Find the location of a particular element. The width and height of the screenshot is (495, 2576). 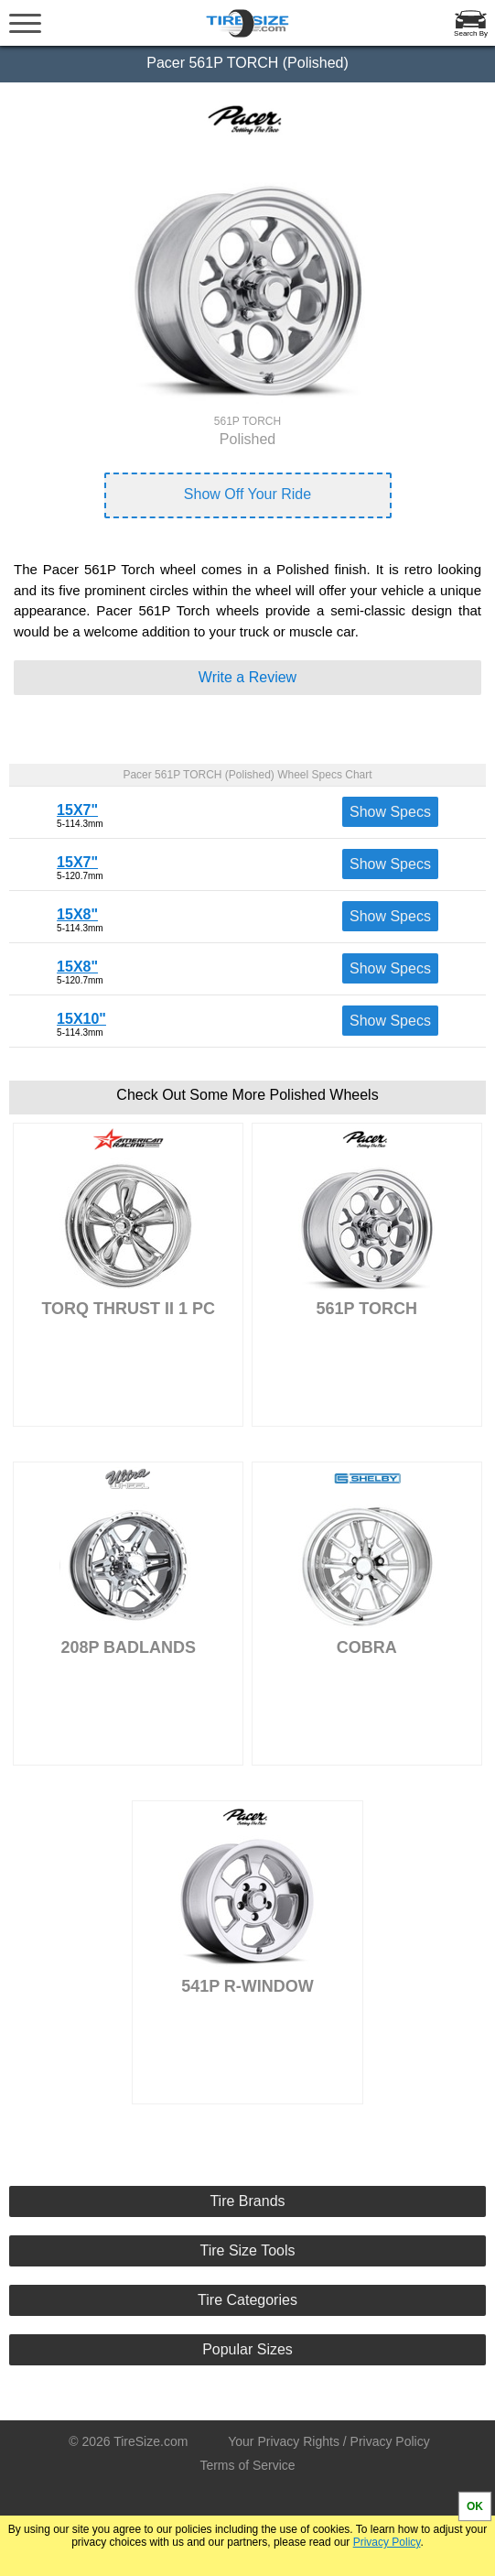

Search By is located at coordinates (471, 33).